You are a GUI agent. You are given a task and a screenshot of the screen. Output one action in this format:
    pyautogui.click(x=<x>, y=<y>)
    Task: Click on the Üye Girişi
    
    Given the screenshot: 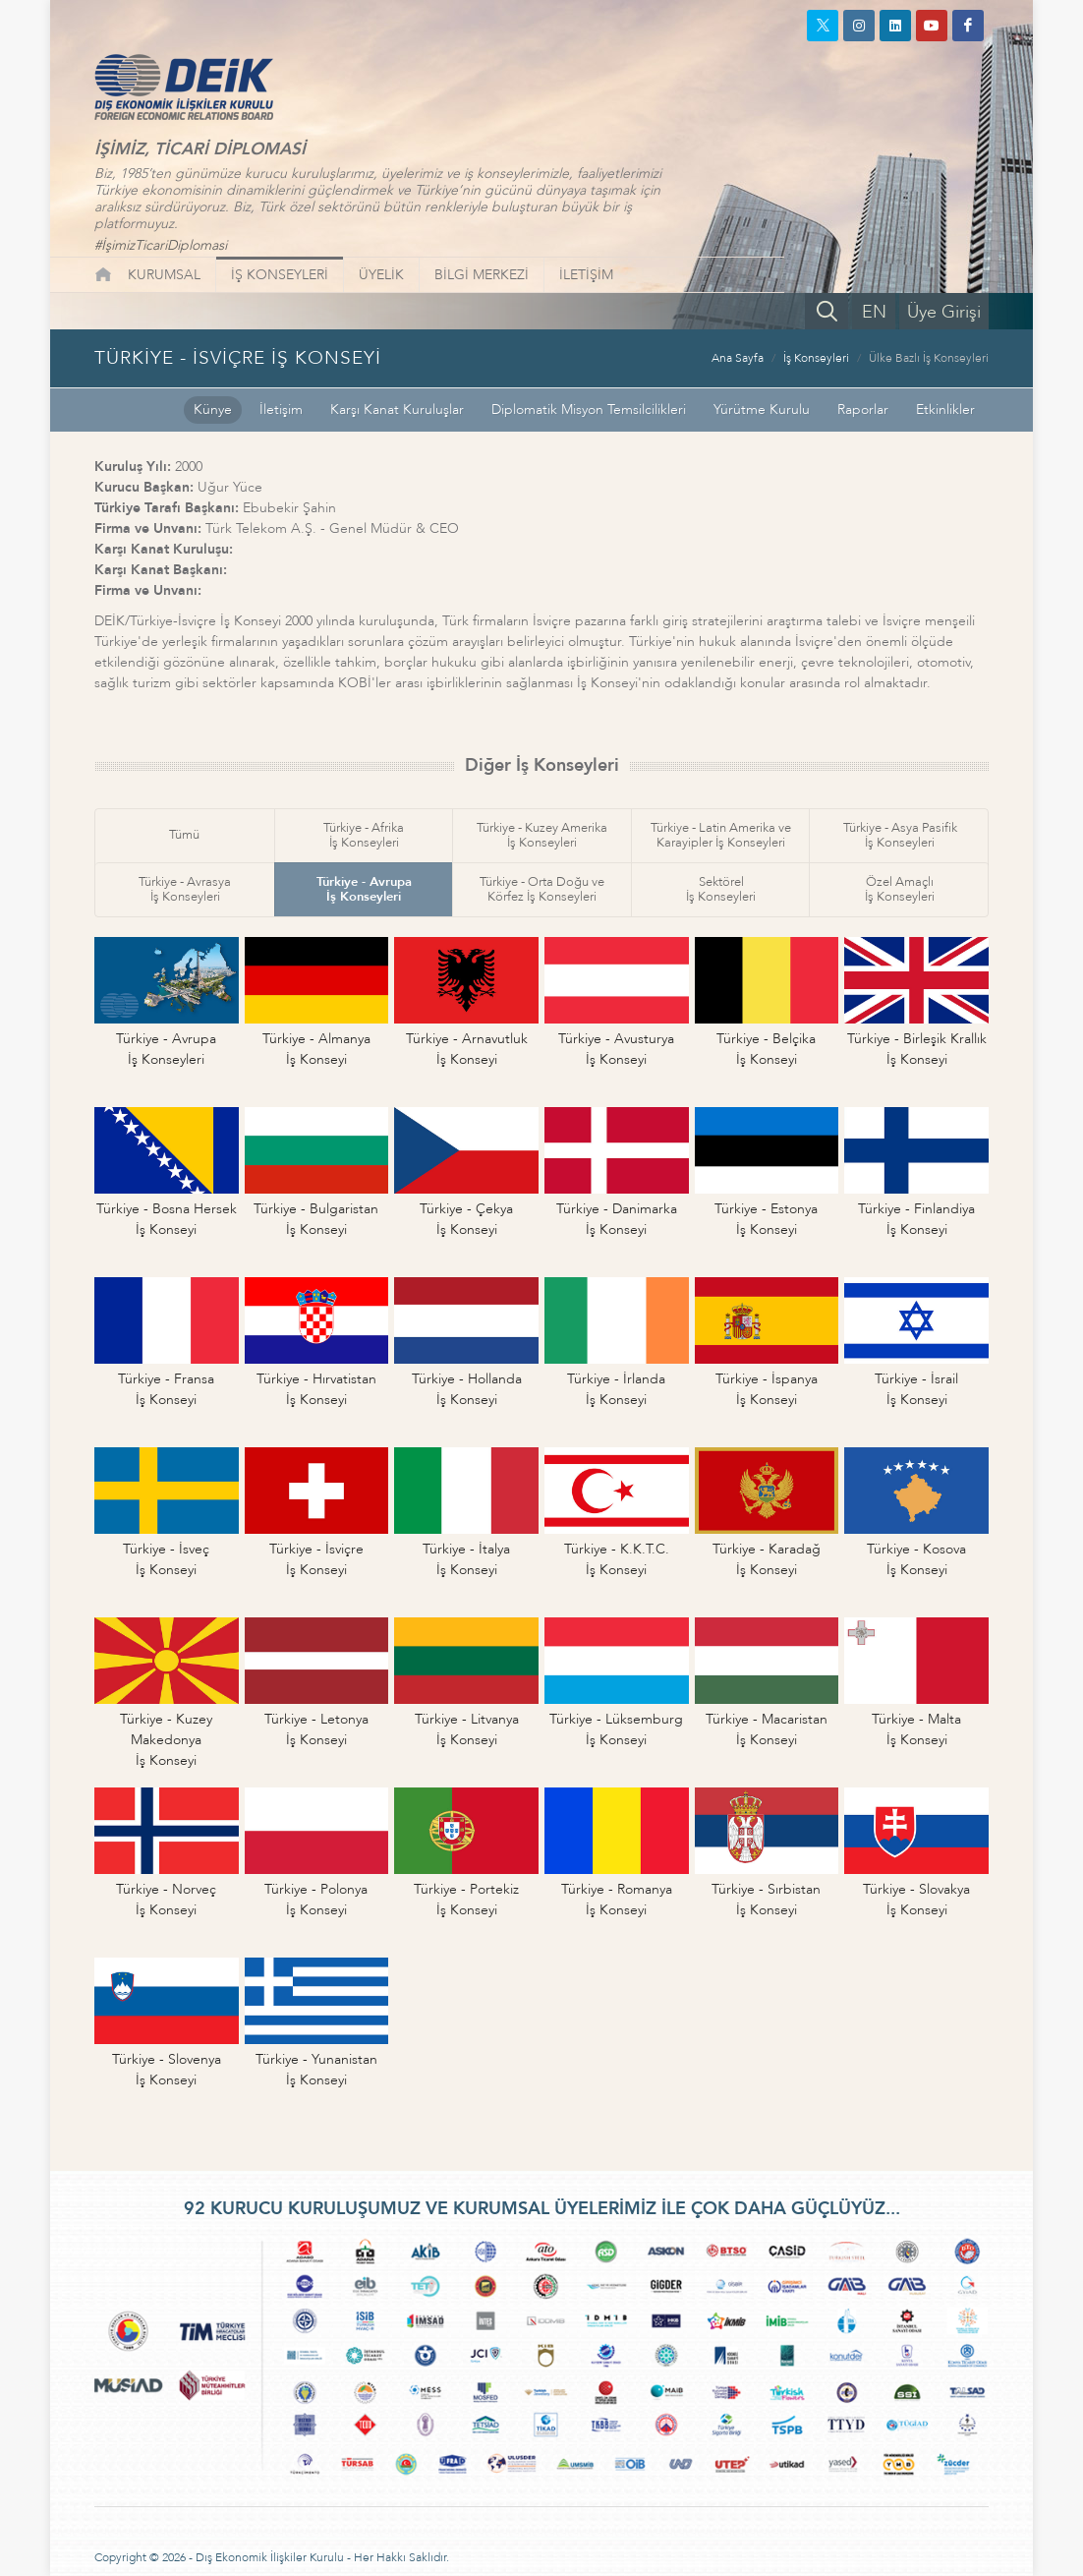 What is the action you would take?
    pyautogui.click(x=944, y=312)
    